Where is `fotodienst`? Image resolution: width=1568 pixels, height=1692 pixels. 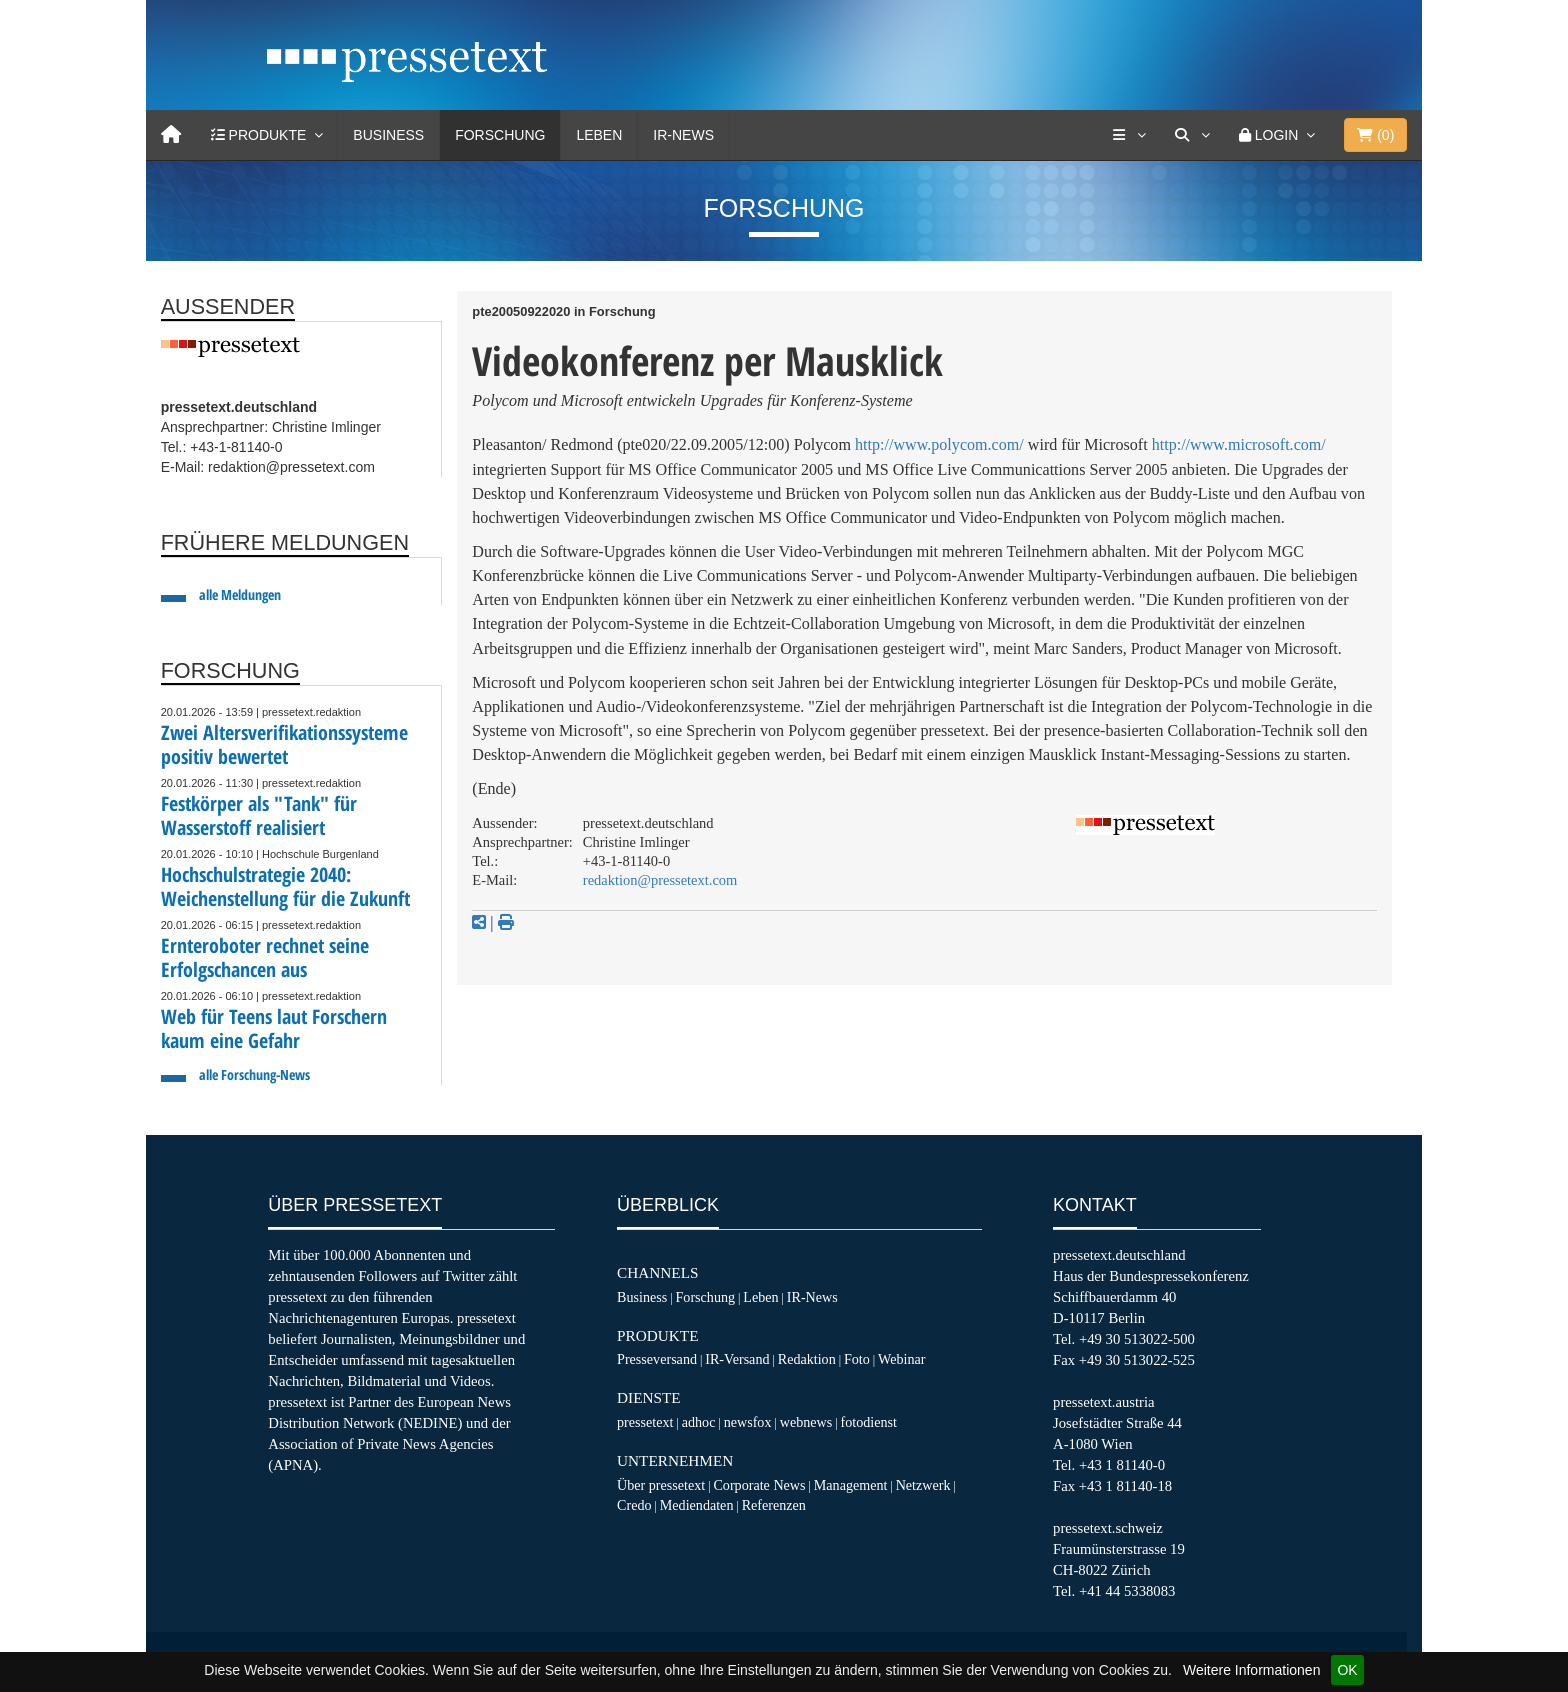 fotodienst is located at coordinates (868, 1422).